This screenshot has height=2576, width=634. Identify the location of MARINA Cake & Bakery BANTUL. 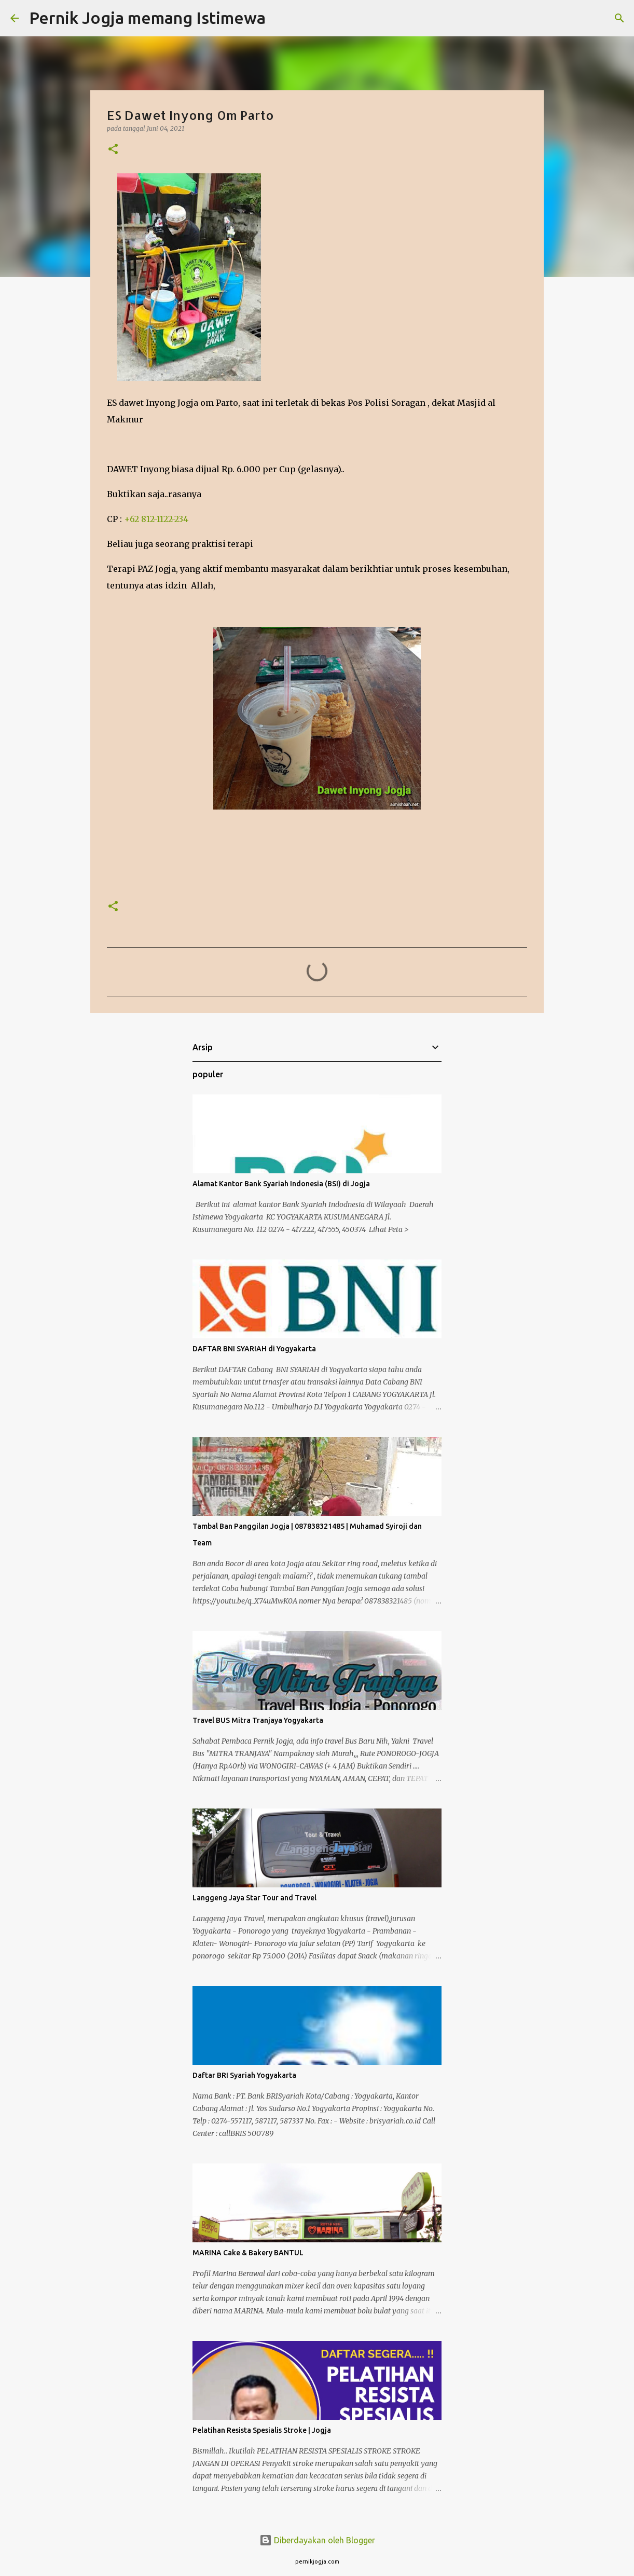
(248, 2253).